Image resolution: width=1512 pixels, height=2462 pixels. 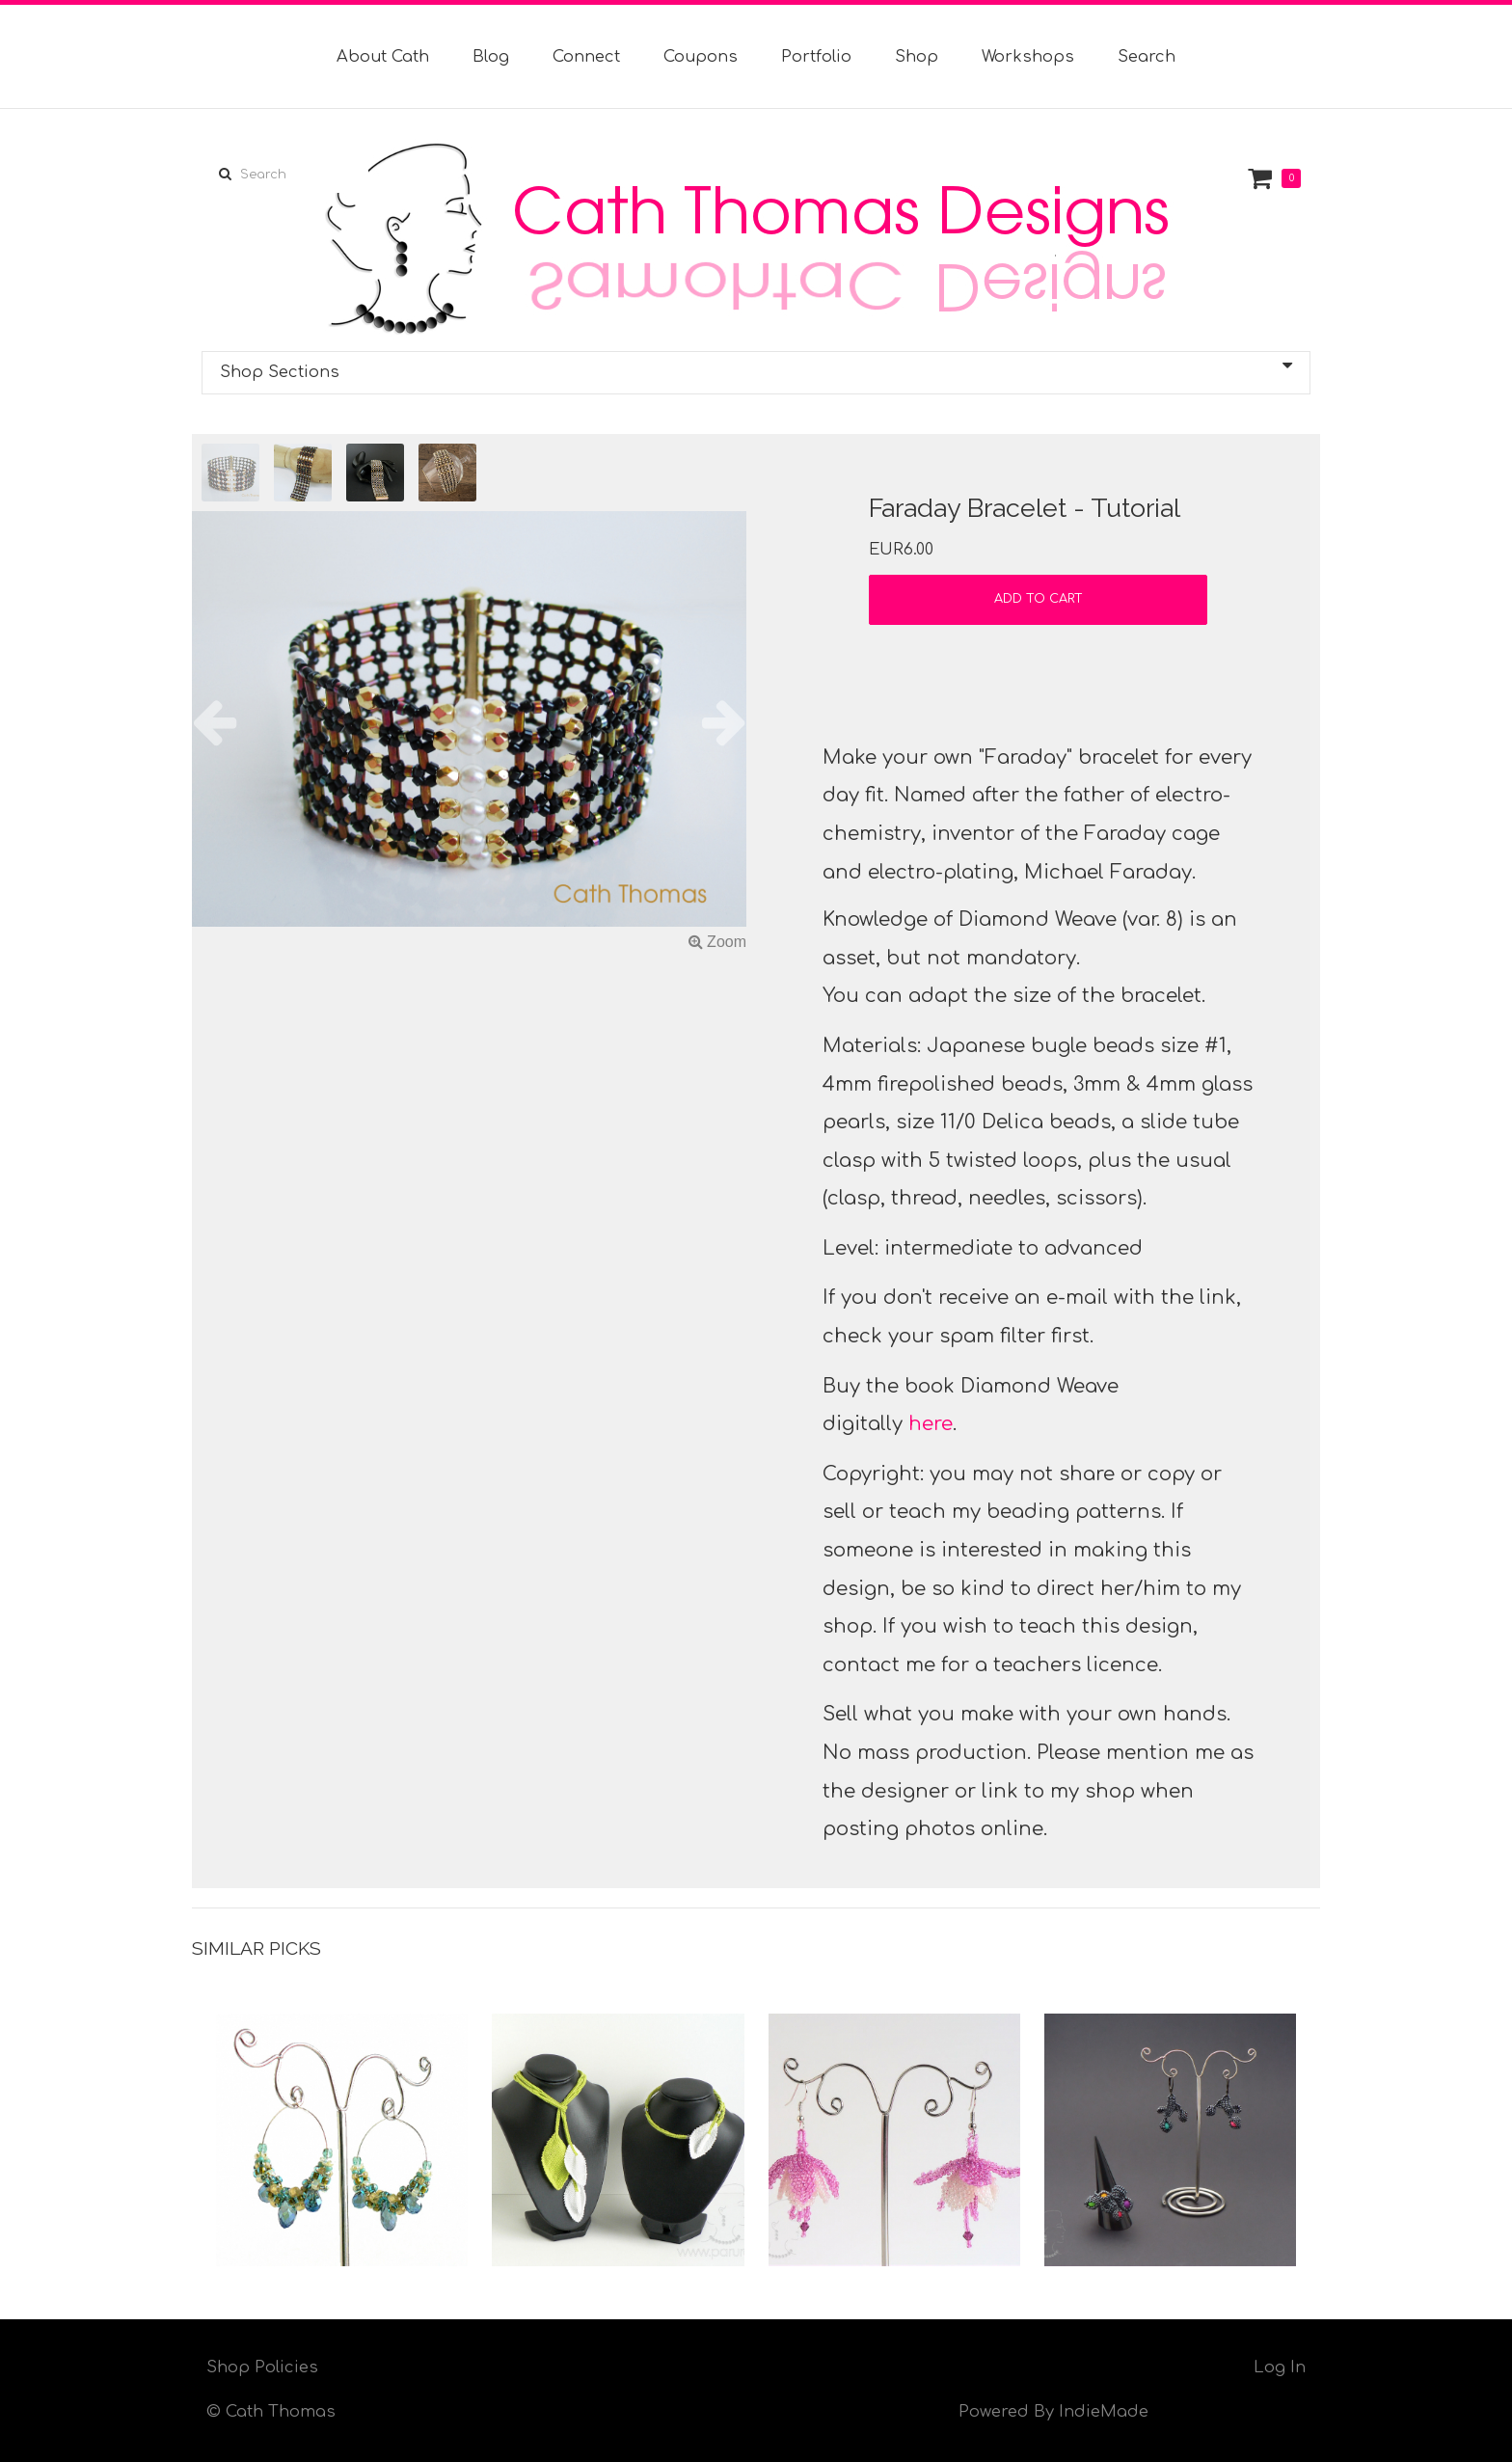 I want to click on About Cath, so click(x=383, y=57).